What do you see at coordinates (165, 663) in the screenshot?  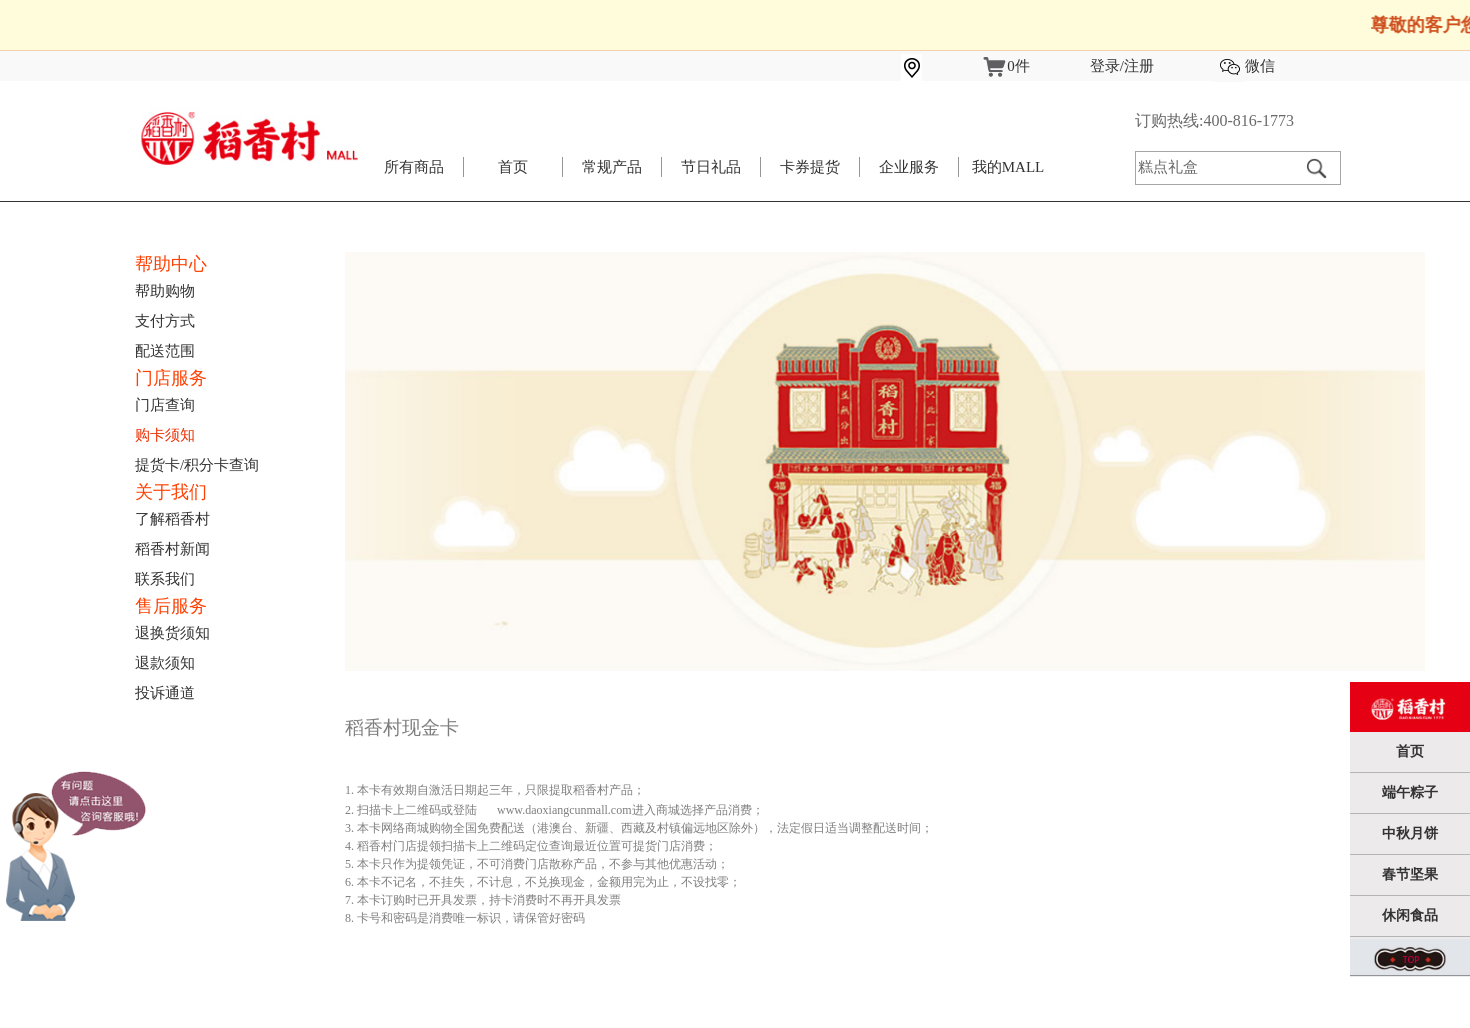 I see `退款须知` at bounding box center [165, 663].